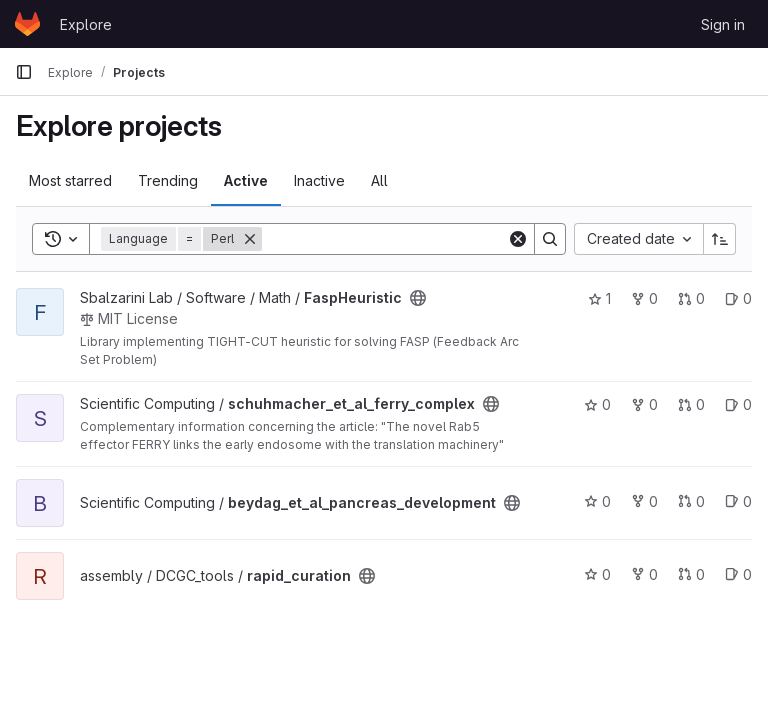 This screenshot has width=768, height=720. Describe the element at coordinates (691, 404) in the screenshot. I see `0 [schuhmacher_et_al_ferry_complex has 0 open merge requests]` at that location.